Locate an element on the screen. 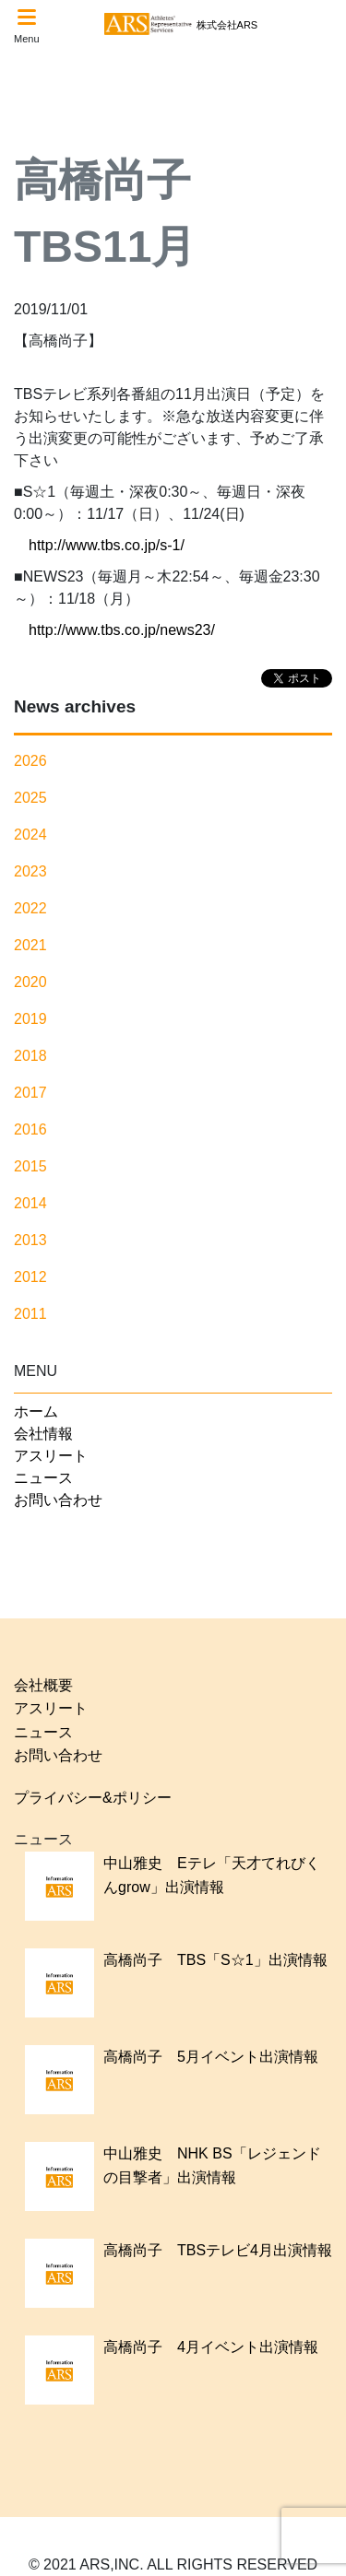 The height and width of the screenshot is (2576, 346). 2012 is located at coordinates (30, 1277).